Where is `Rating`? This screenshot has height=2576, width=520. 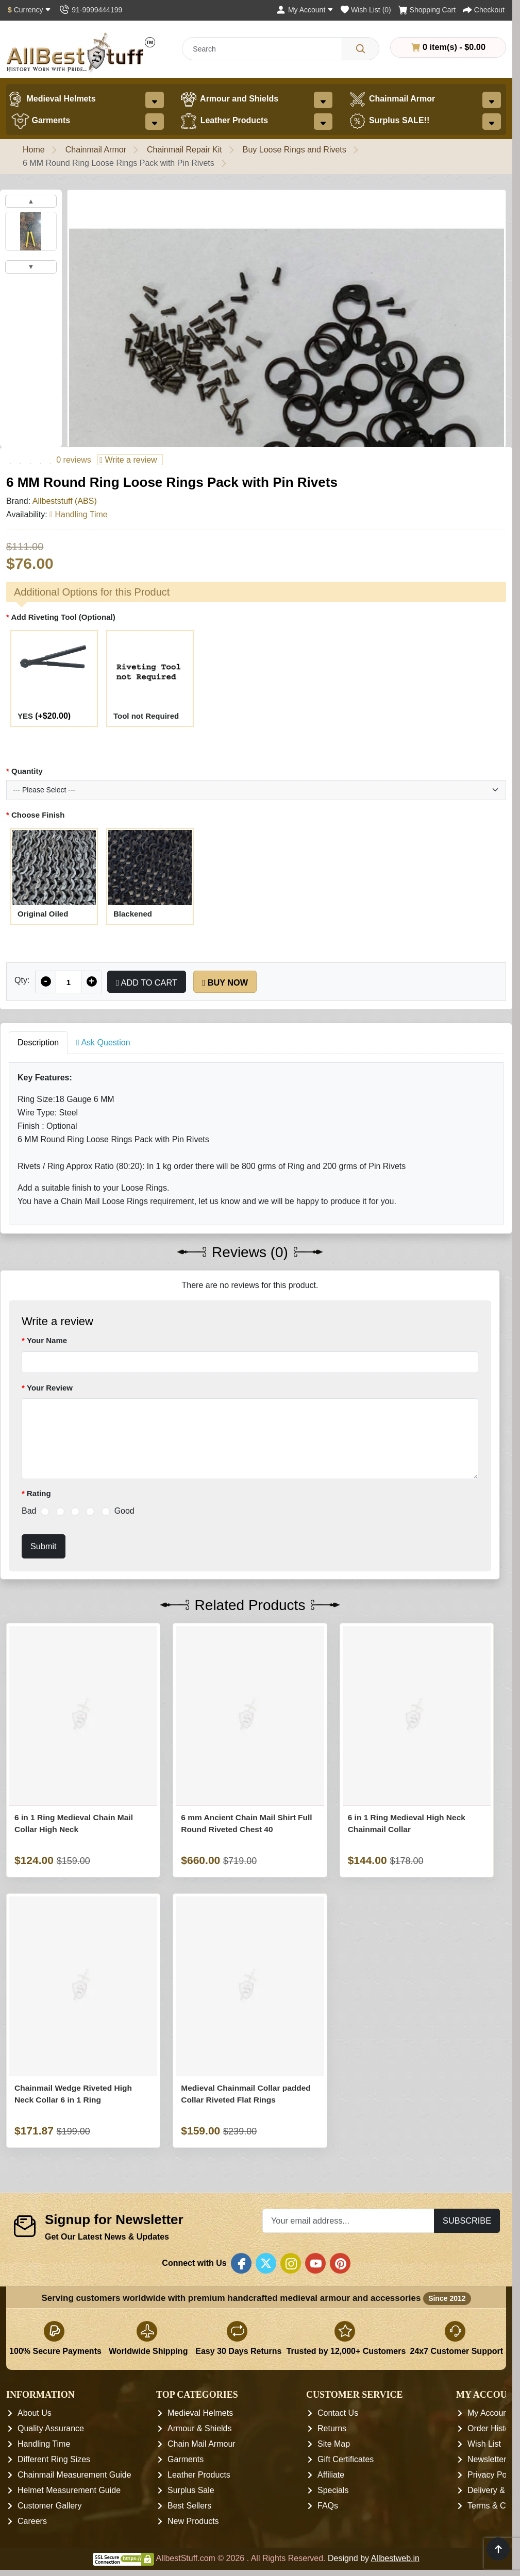 Rating is located at coordinates (39, 1493).